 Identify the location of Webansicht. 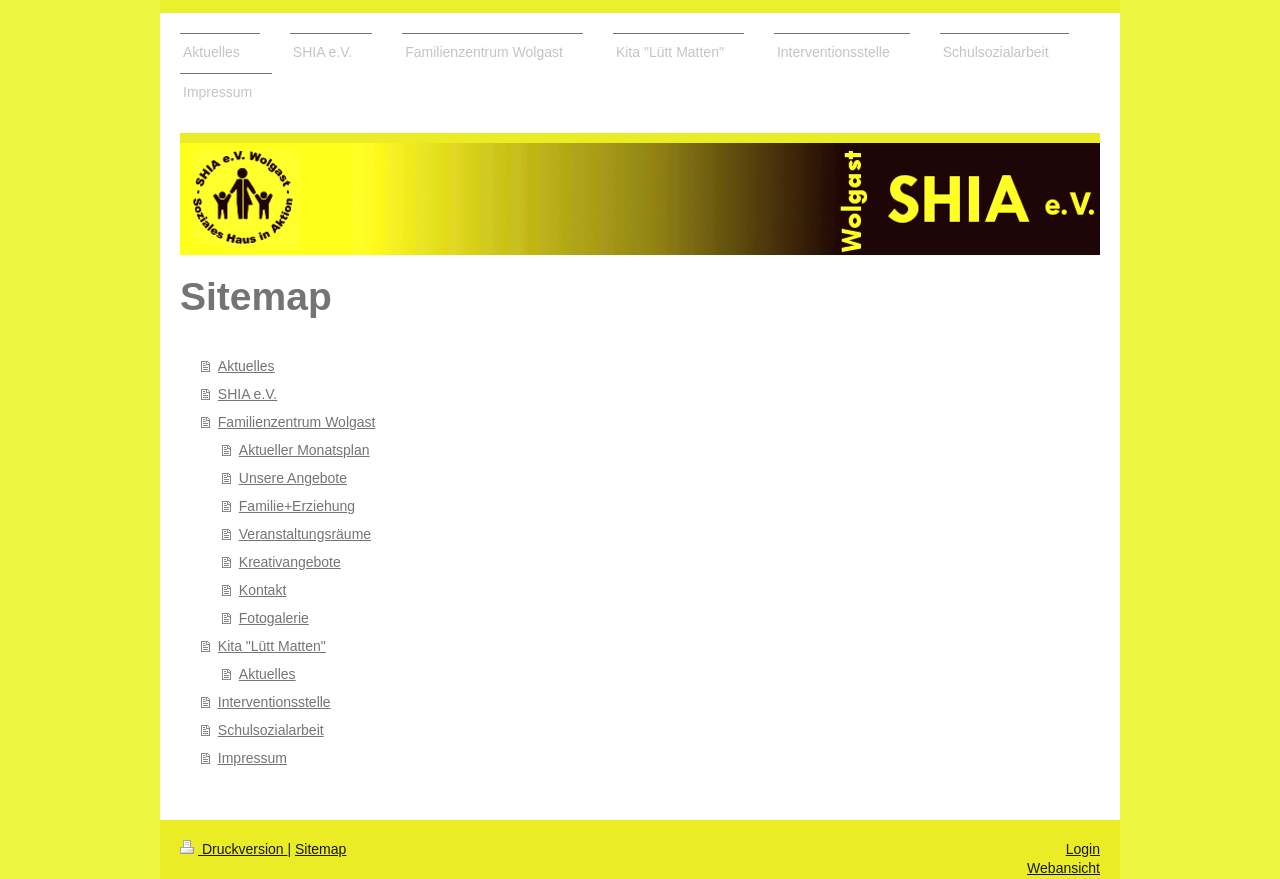
(1063, 868).